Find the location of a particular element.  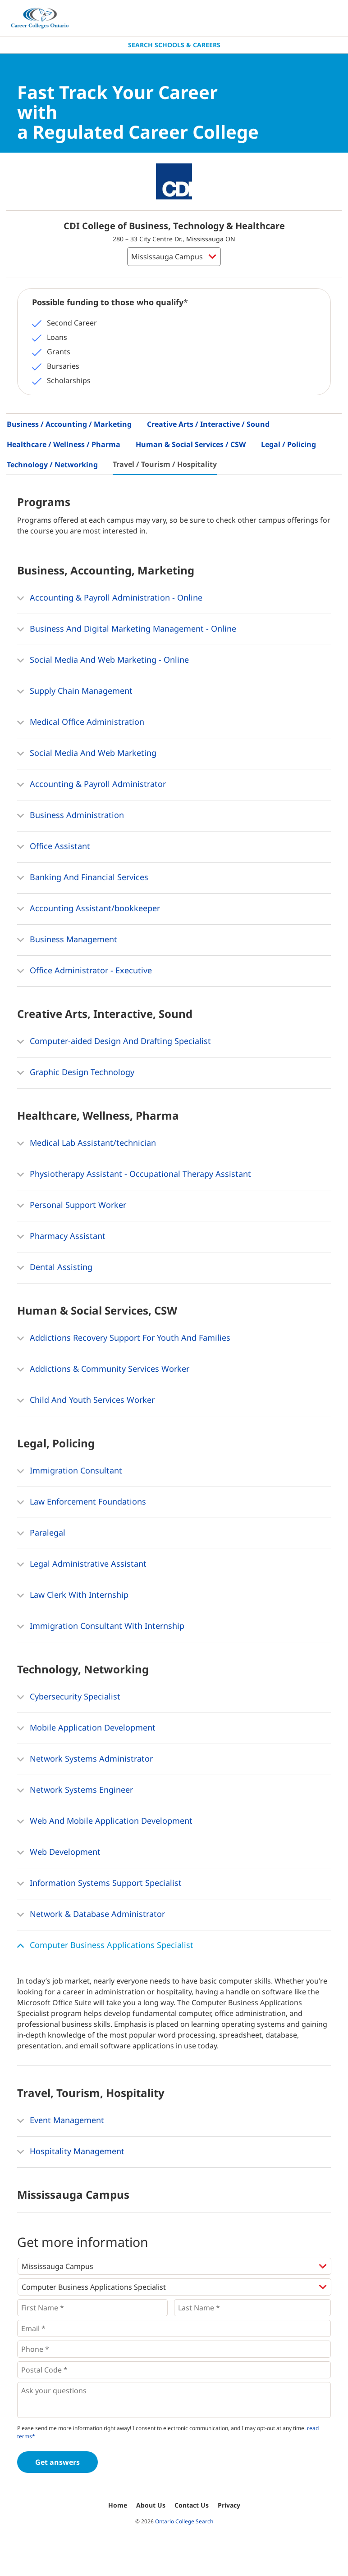

Contact Us is located at coordinates (191, 2505).